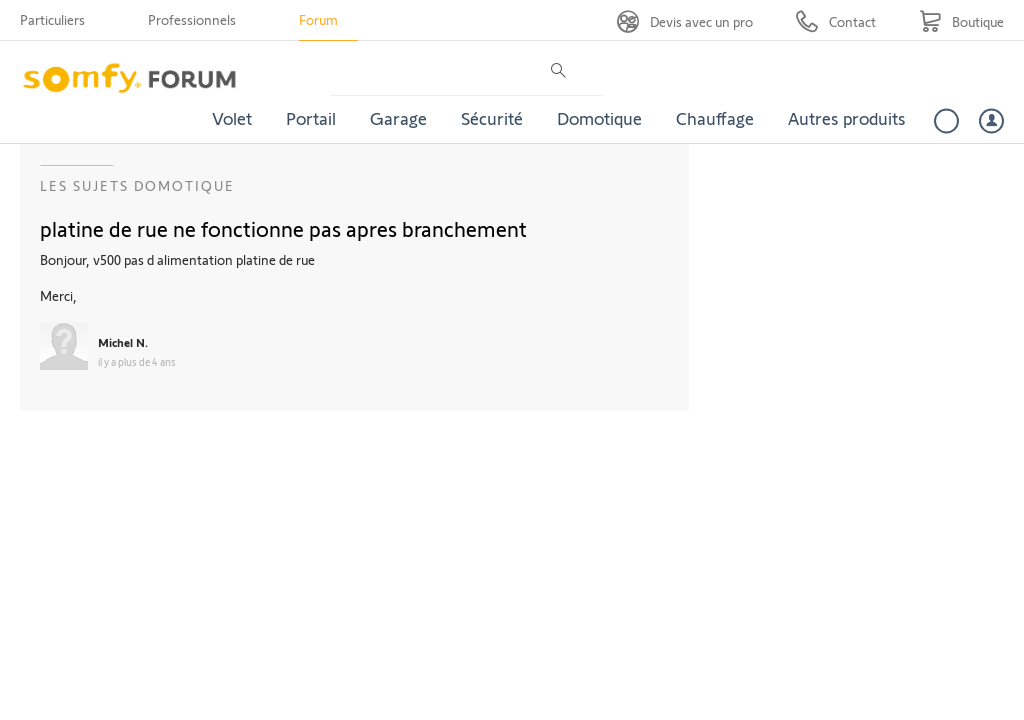  Describe the element at coordinates (137, 185) in the screenshot. I see `Les sujets Domotique` at that location.